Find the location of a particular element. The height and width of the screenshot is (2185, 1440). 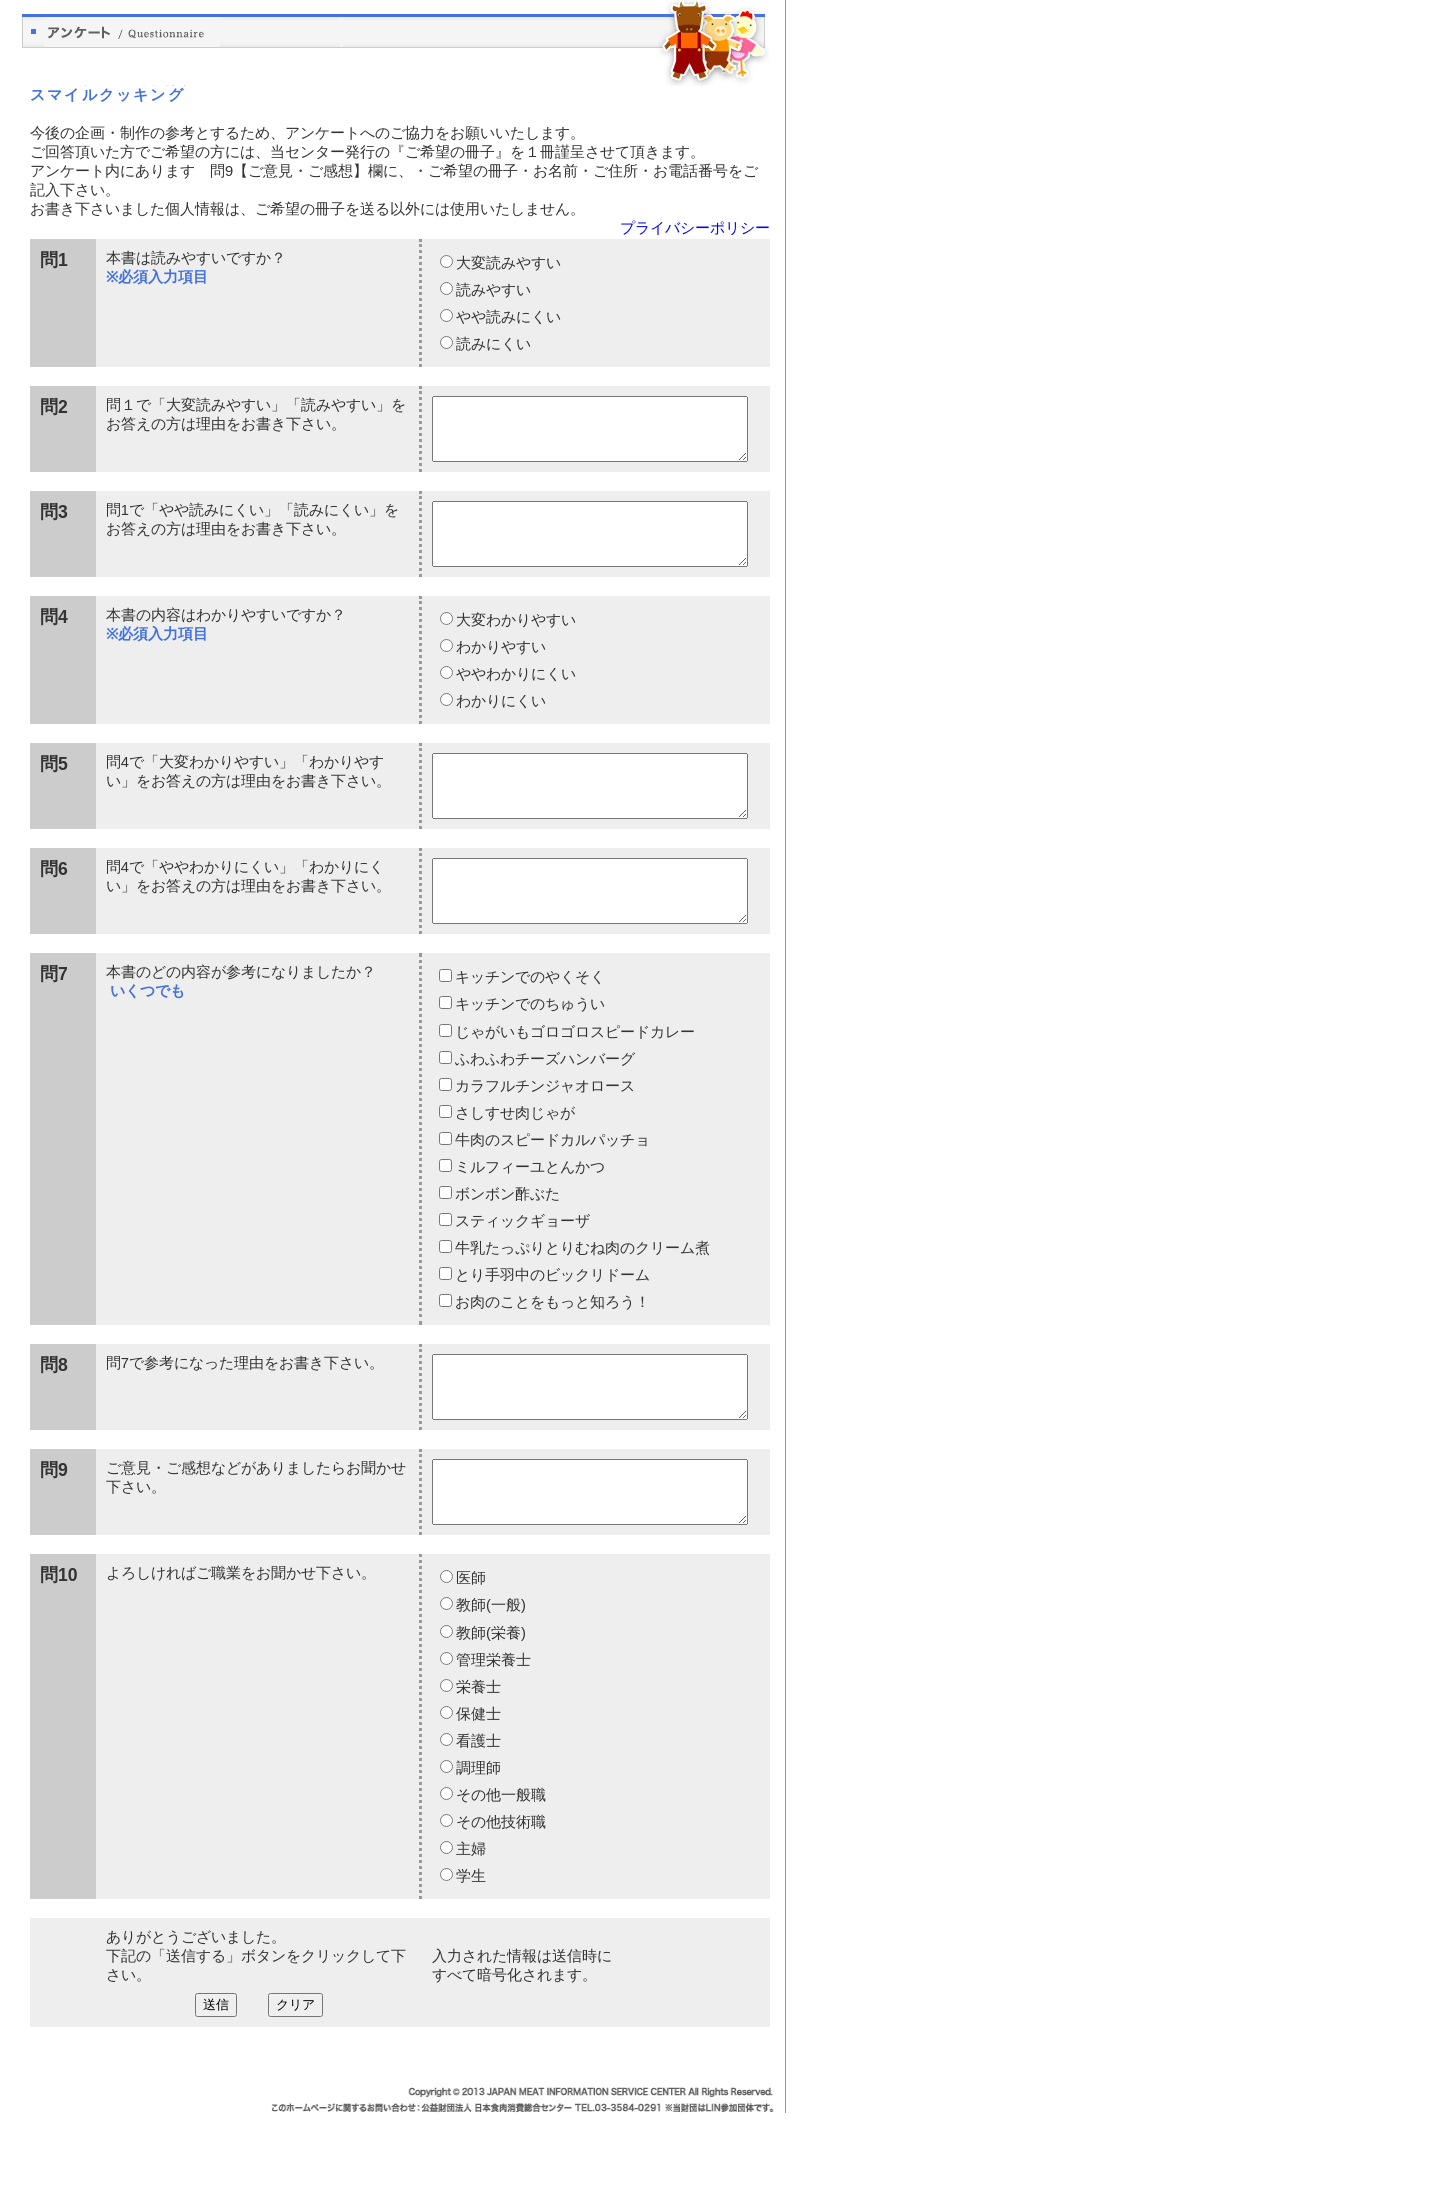

学生 is located at coordinates (470, 1948).